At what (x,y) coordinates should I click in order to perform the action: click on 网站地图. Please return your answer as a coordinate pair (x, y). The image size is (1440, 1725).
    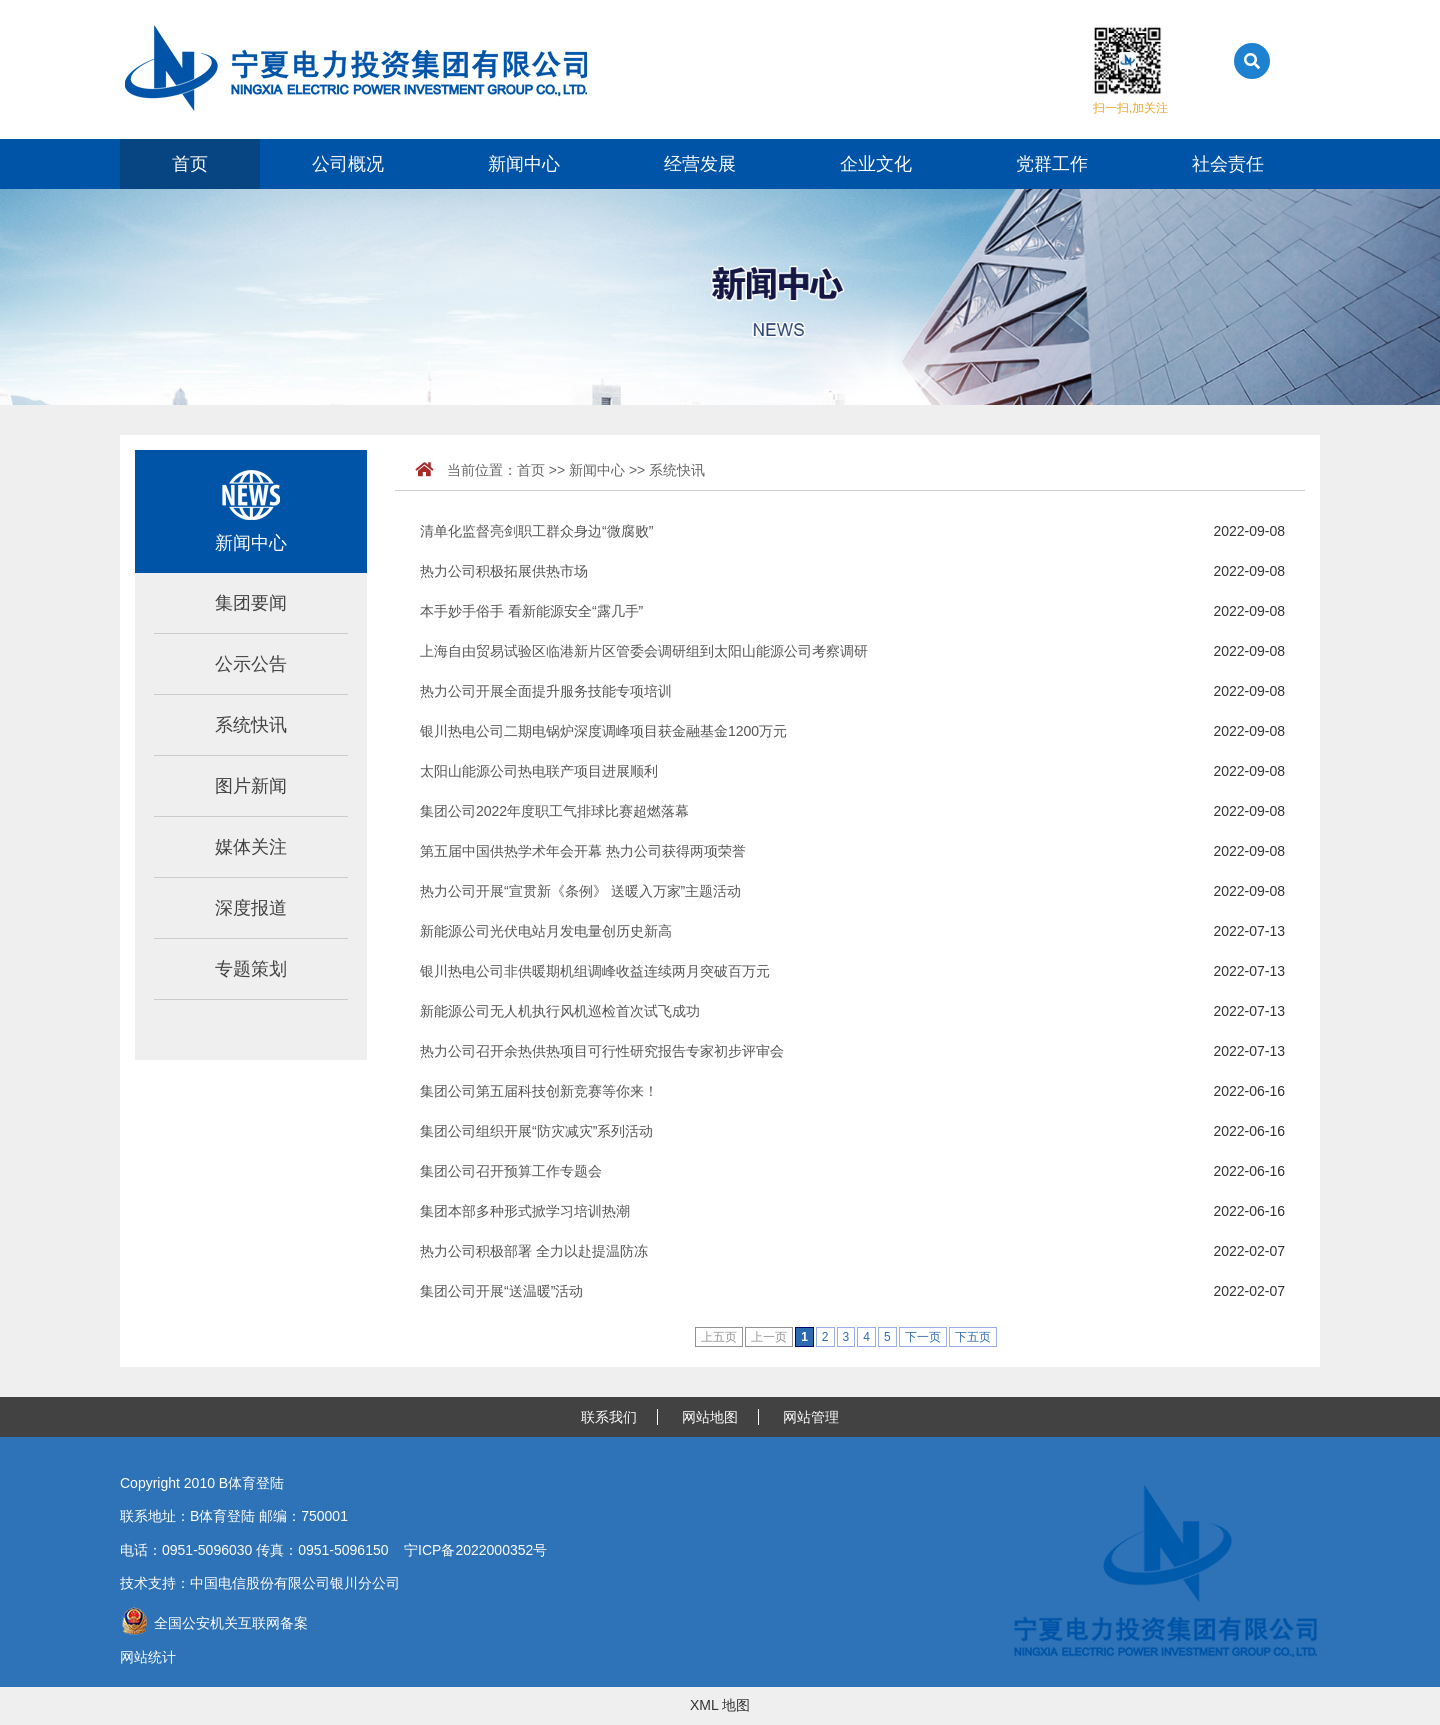
    Looking at the image, I should click on (710, 1417).